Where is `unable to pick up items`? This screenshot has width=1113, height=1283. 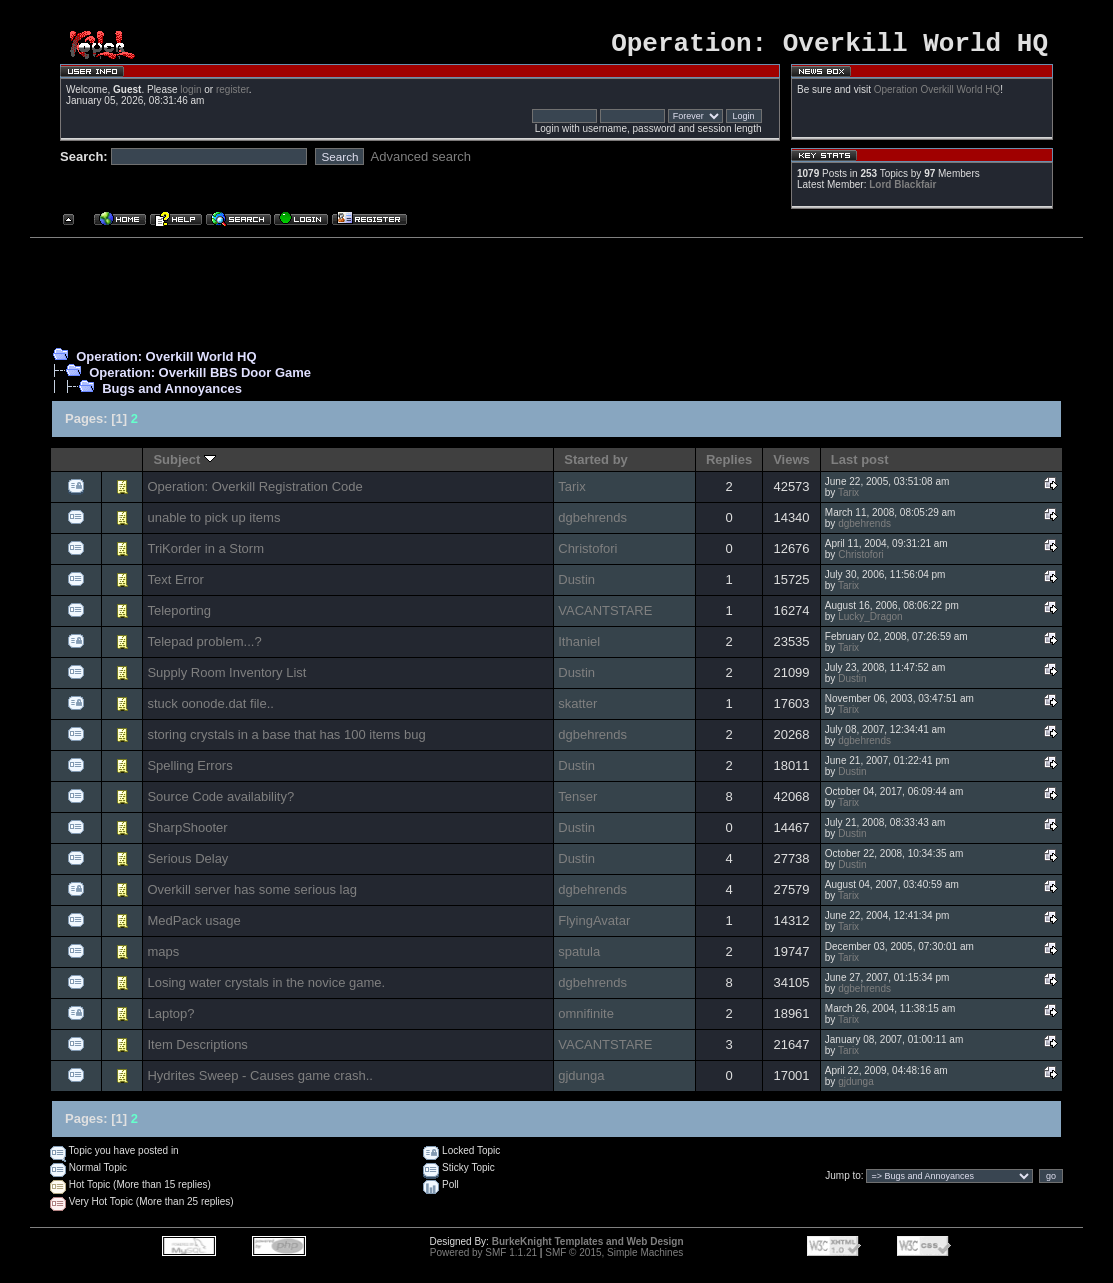
unable to pick up items is located at coordinates (213, 523).